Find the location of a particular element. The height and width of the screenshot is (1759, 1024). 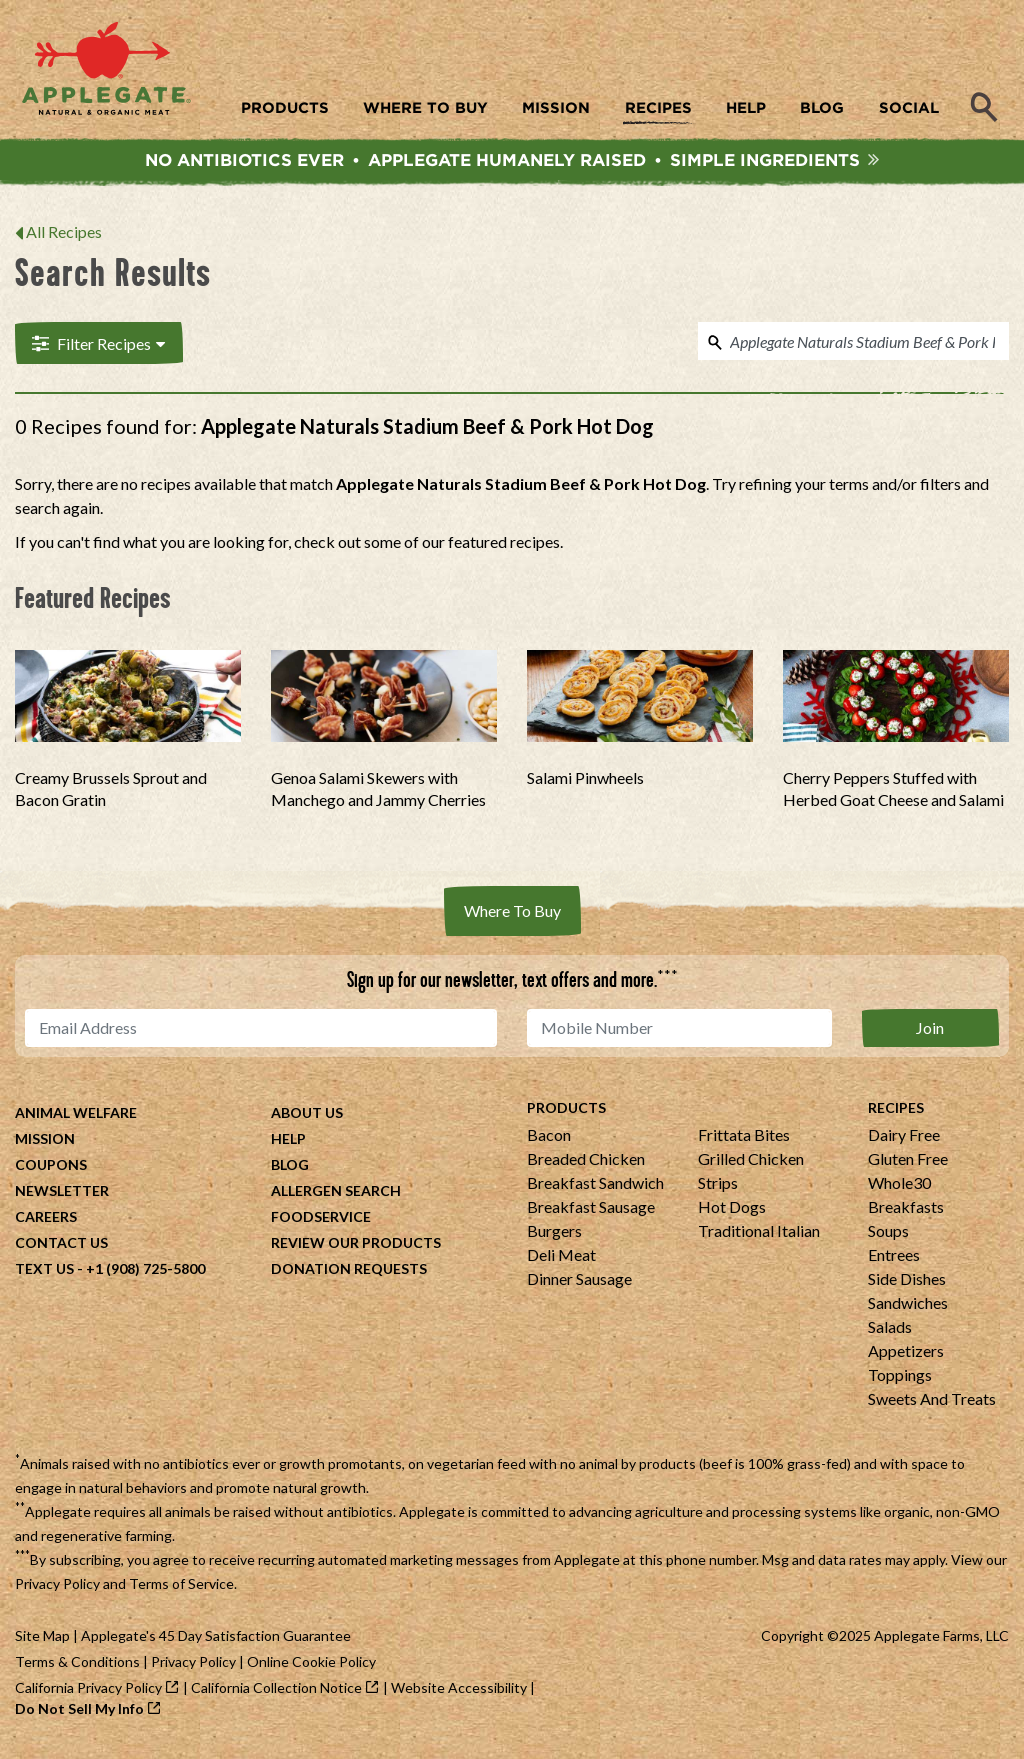

Animal Welfare is located at coordinates (76, 1117).